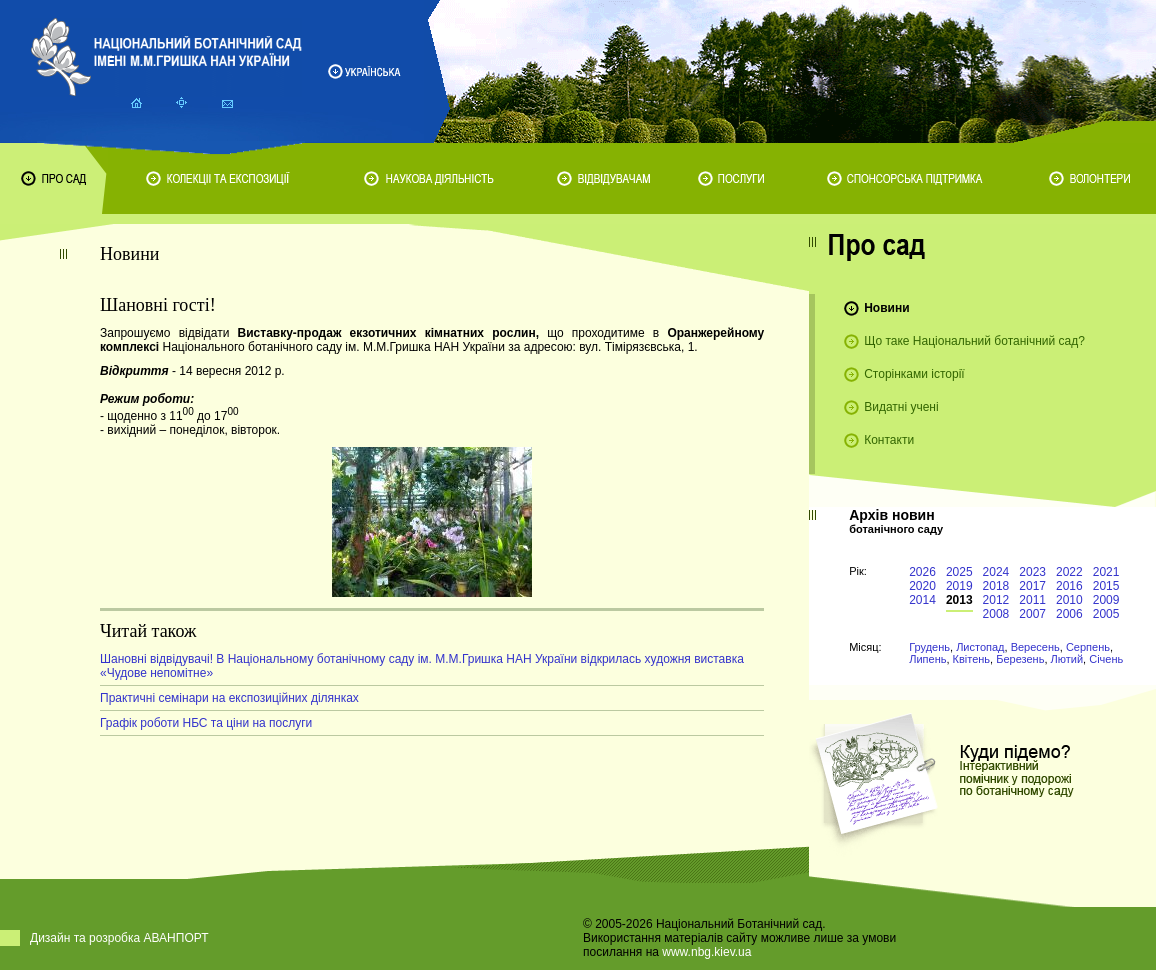 This screenshot has width=1156, height=970. What do you see at coordinates (1106, 586) in the screenshot?
I see `2015` at bounding box center [1106, 586].